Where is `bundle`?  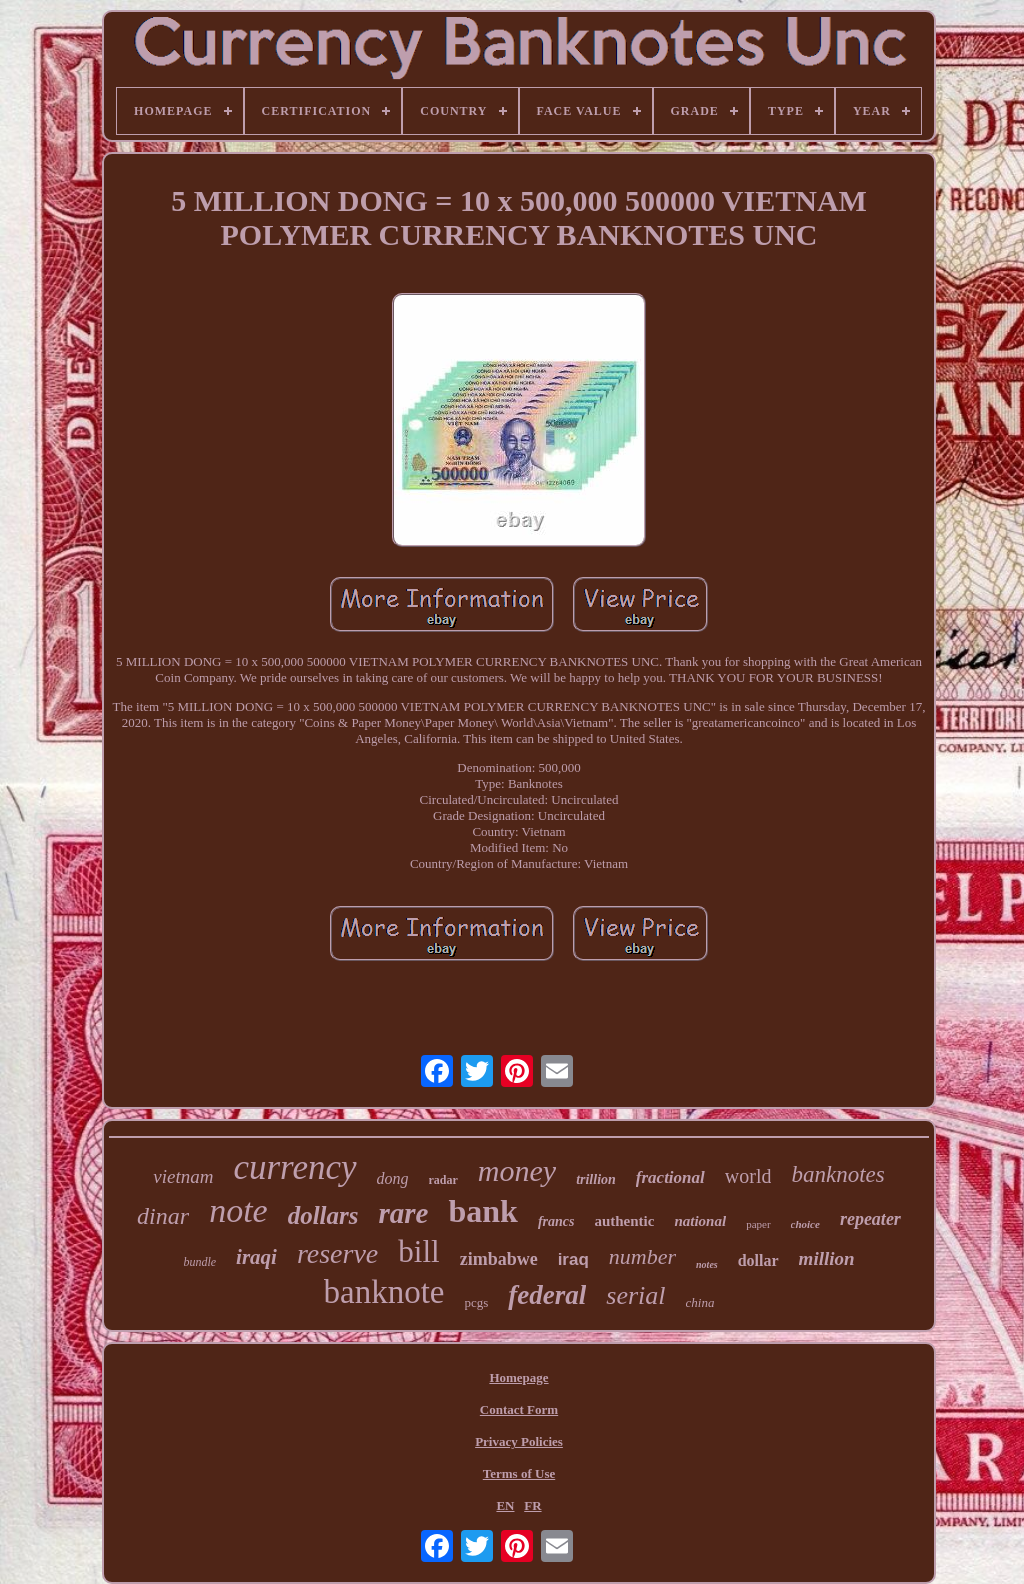 bundle is located at coordinates (199, 1262).